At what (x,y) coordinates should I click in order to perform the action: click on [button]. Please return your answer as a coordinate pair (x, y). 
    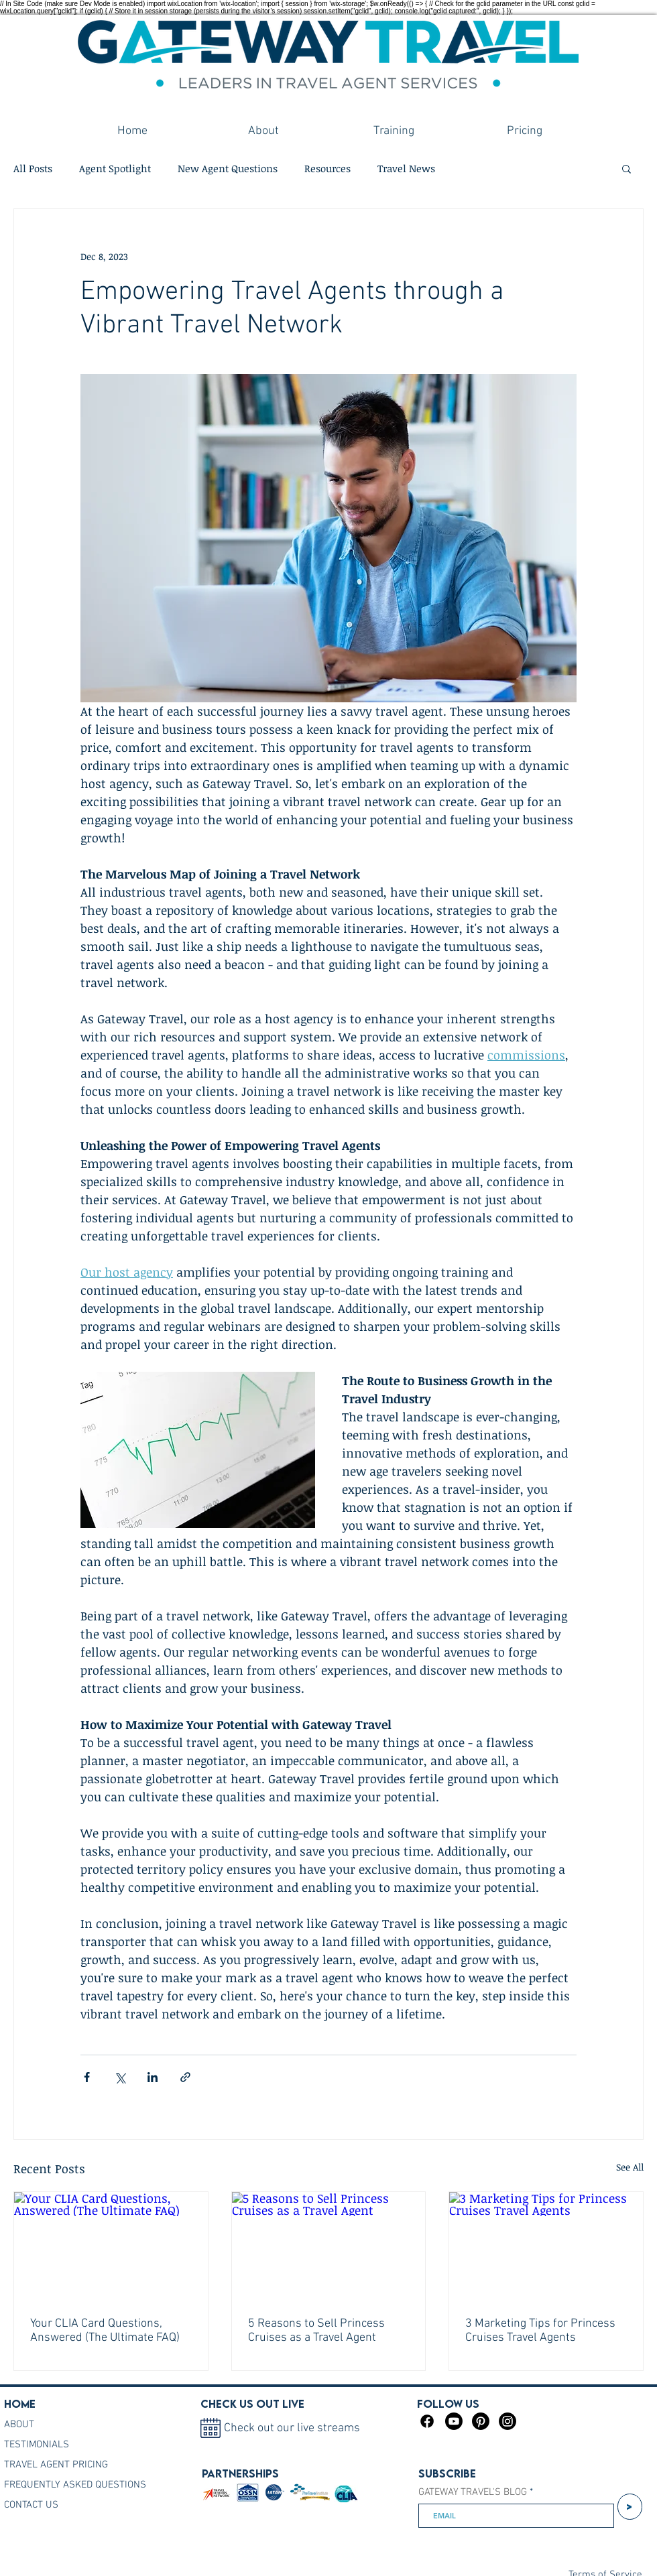
    Looking at the image, I should click on (626, 168).